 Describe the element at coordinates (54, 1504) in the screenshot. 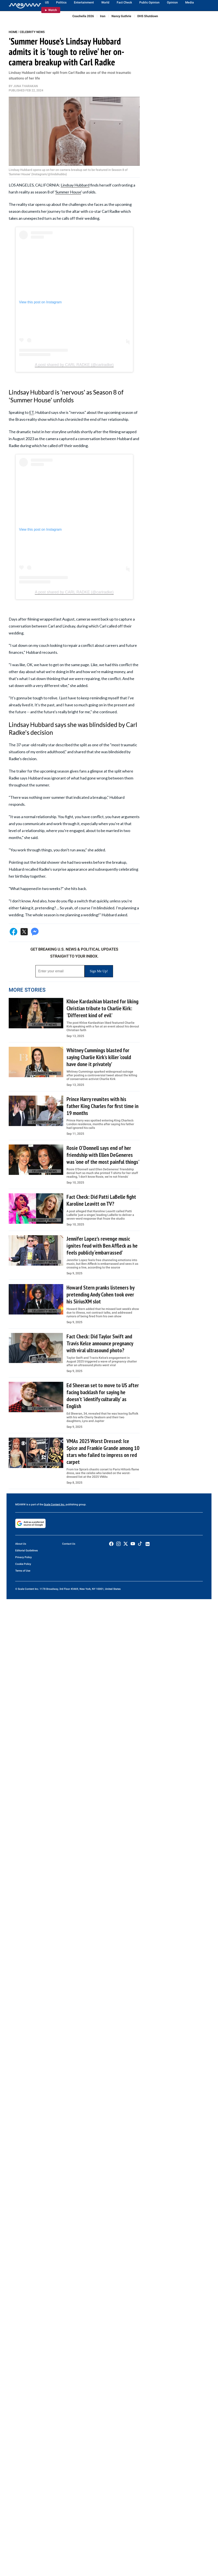

I see `Scale Content Inc.` at that location.